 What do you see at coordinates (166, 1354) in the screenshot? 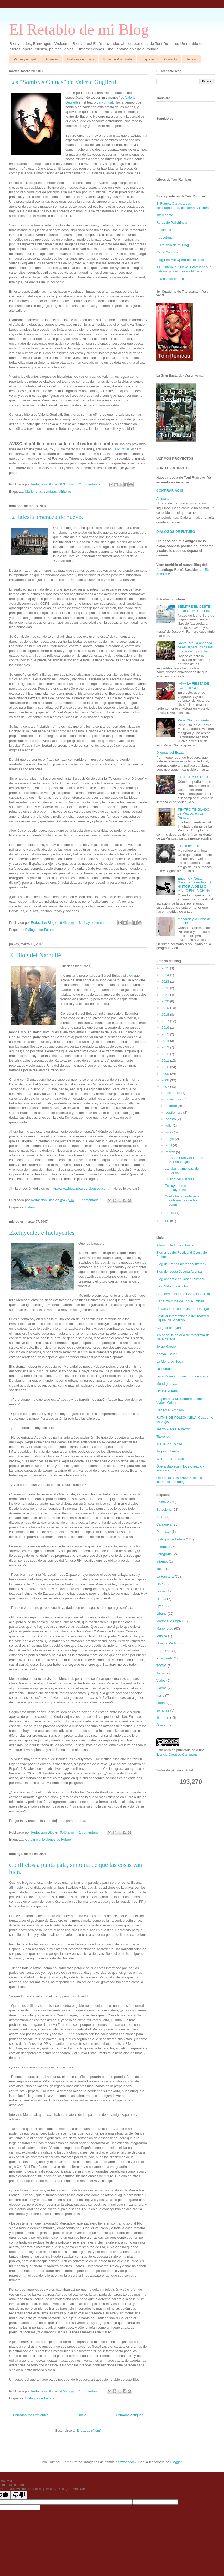
I see `Khayal, Beirut` at bounding box center [166, 1354].